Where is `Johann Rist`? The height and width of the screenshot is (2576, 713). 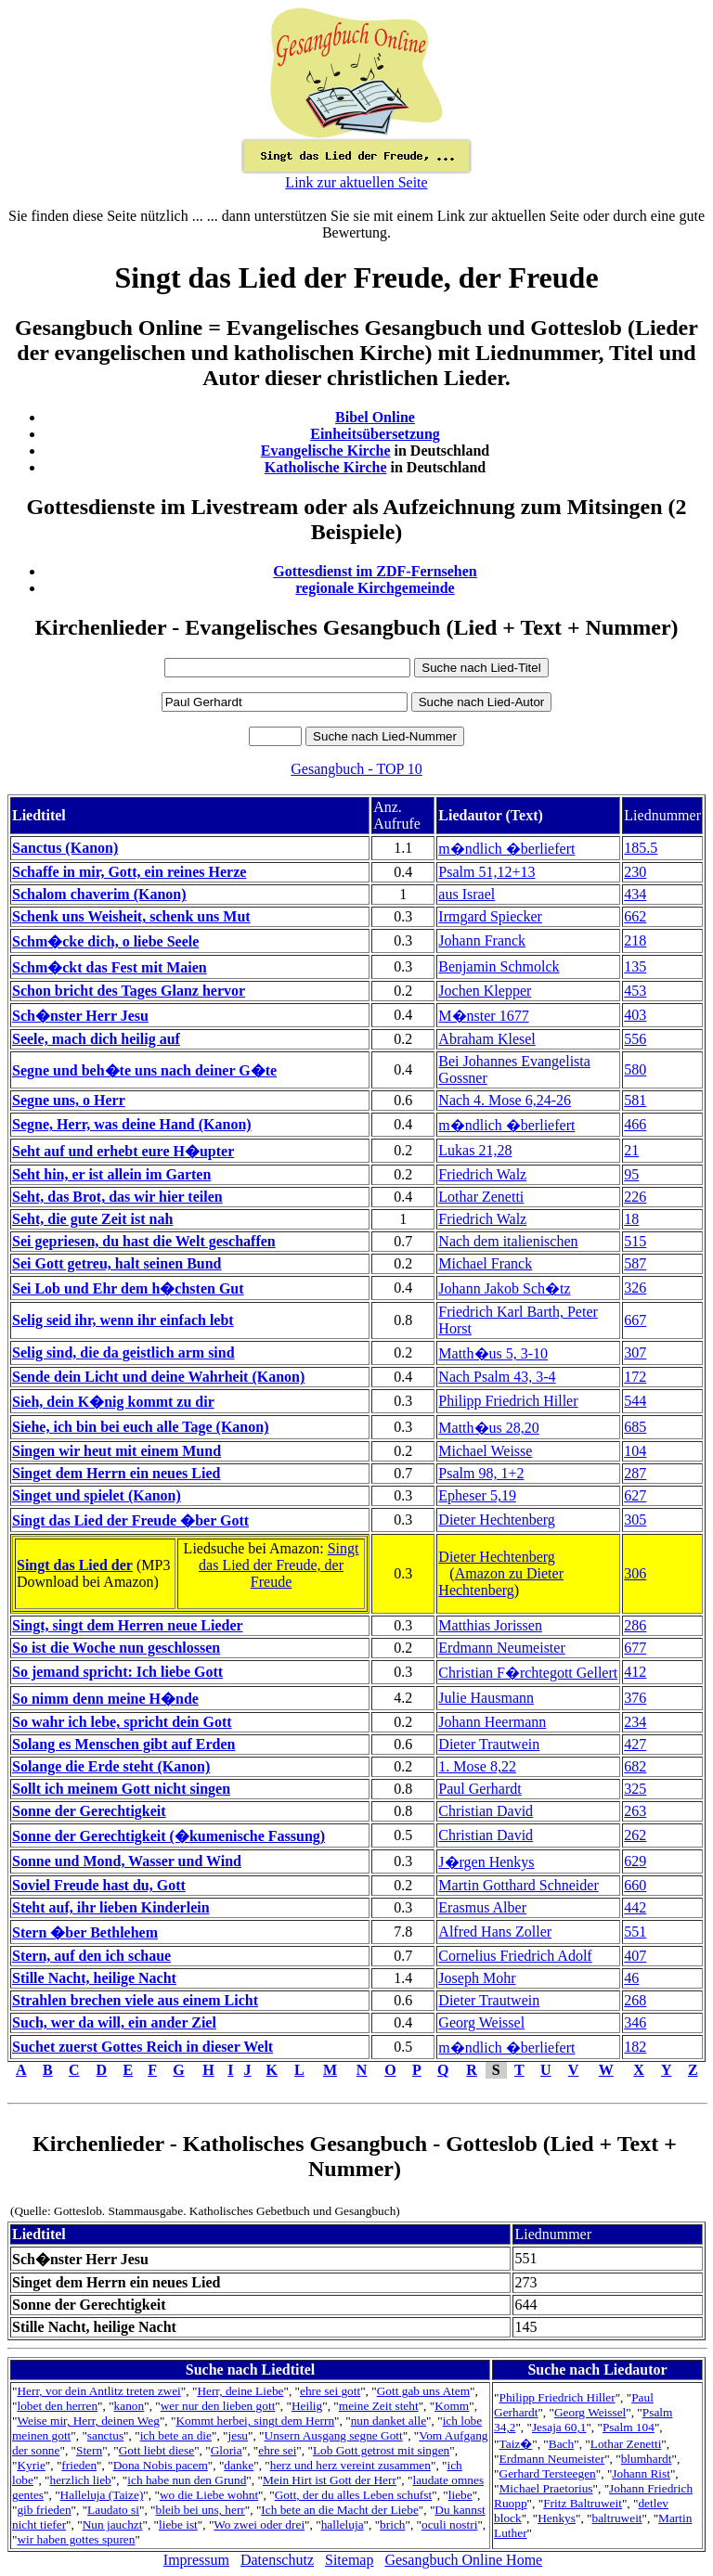 Johann Rist is located at coordinates (641, 2473).